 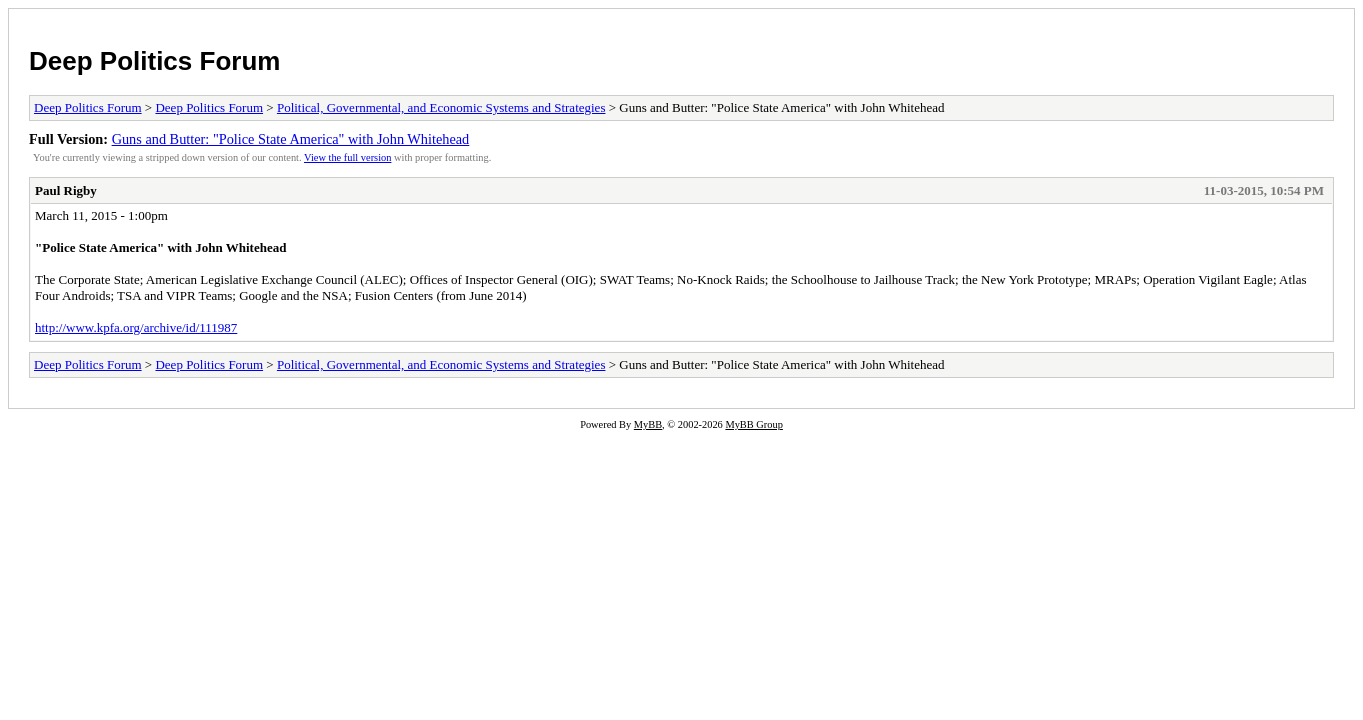 What do you see at coordinates (154, 61) in the screenshot?
I see `Deep Politics Forum` at bounding box center [154, 61].